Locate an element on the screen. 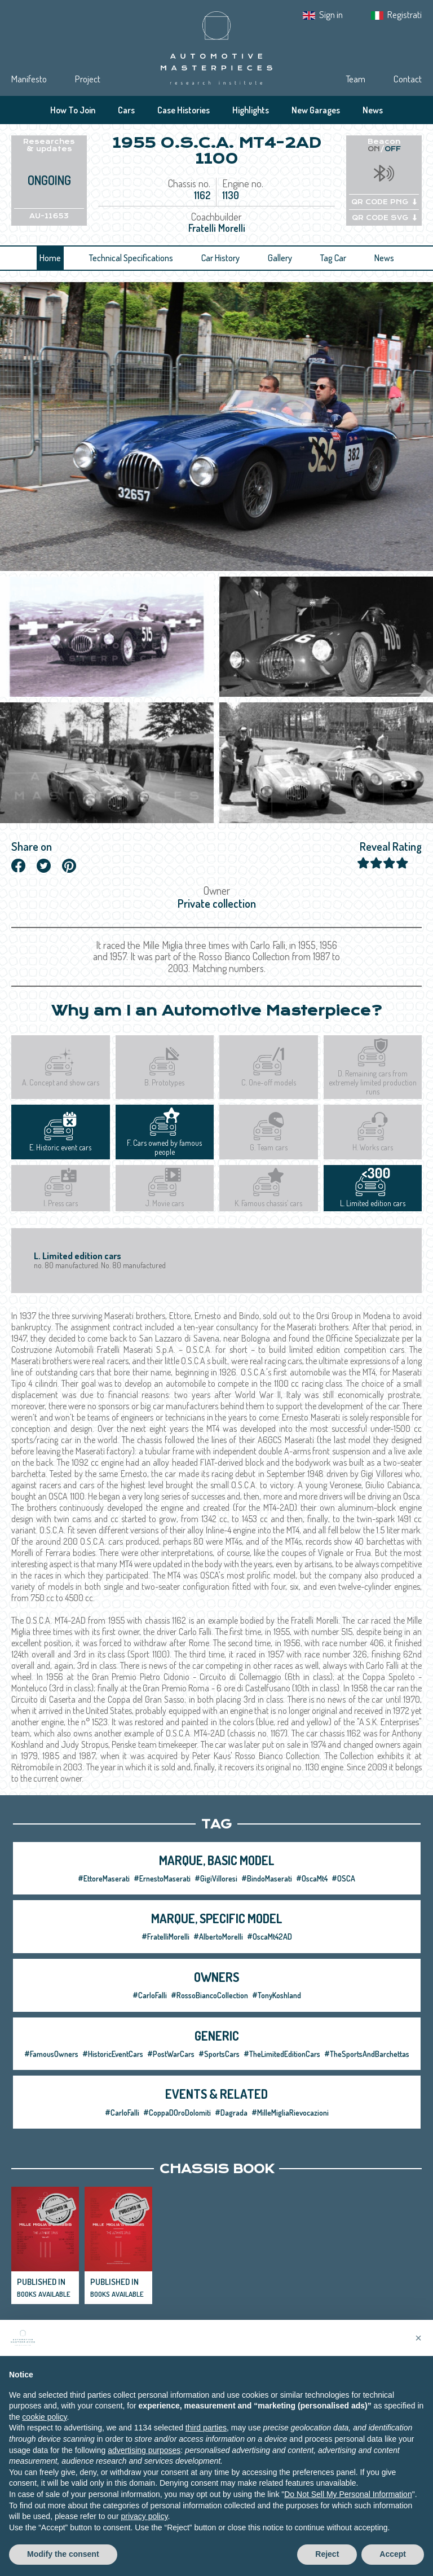 The height and width of the screenshot is (2576, 433). AU-11653 is located at coordinates (49, 216).